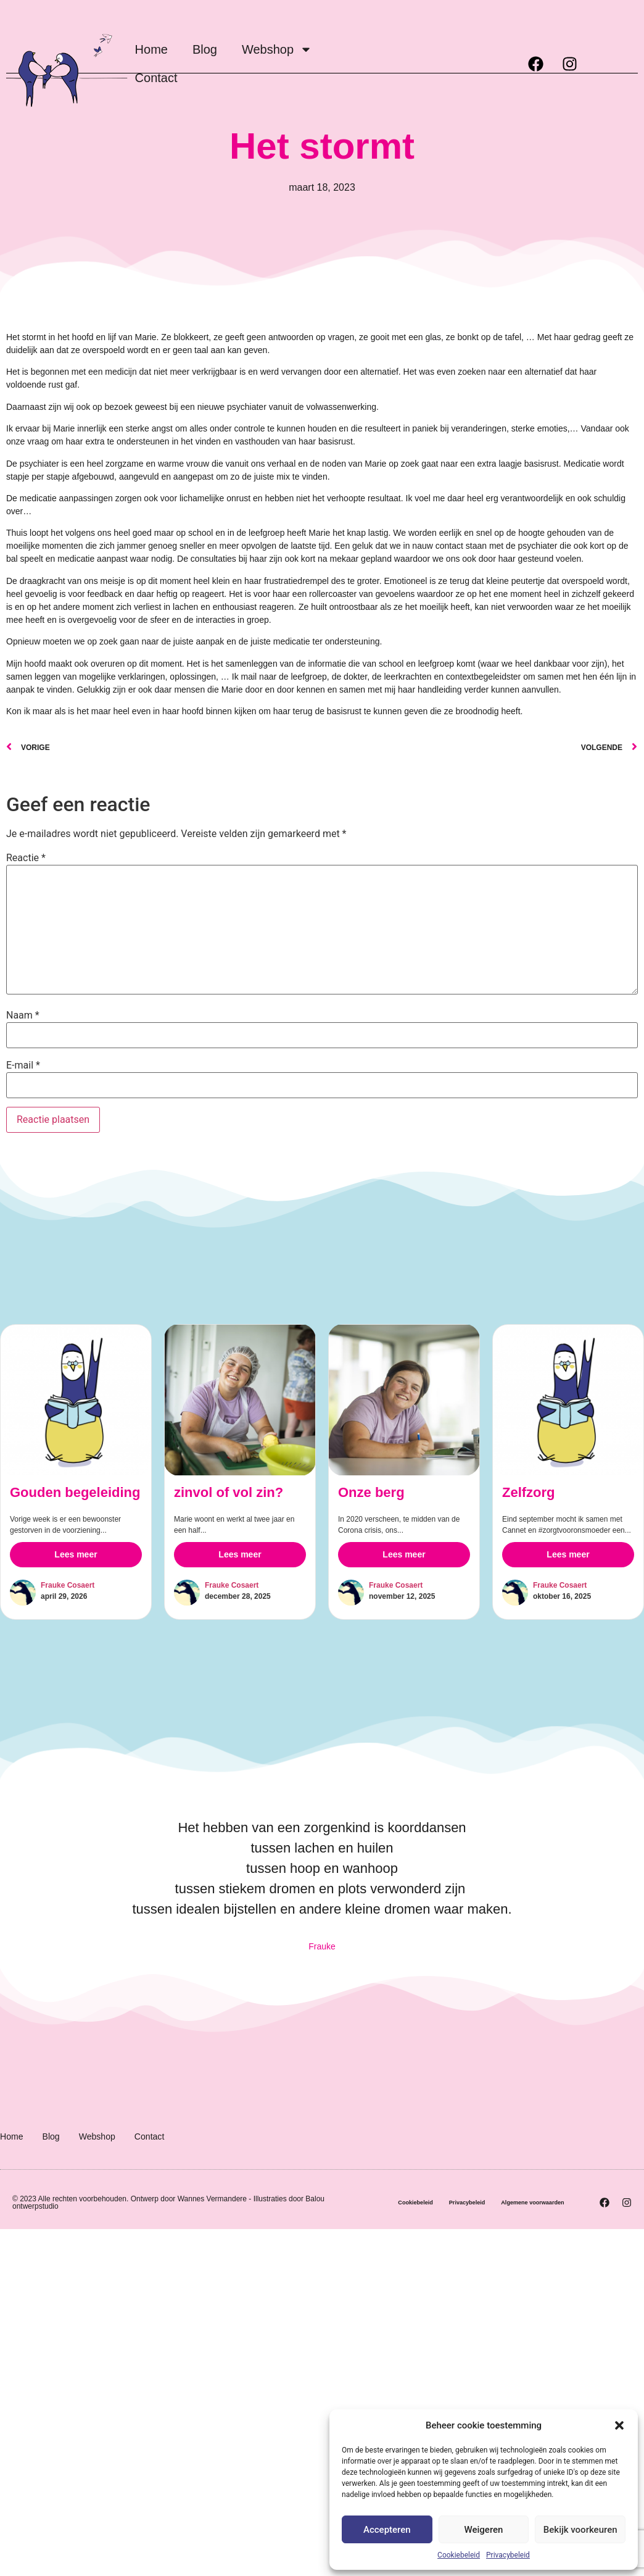 The width and height of the screenshot is (644, 2576). What do you see at coordinates (22, 1015) in the screenshot?
I see `Naam` at bounding box center [22, 1015].